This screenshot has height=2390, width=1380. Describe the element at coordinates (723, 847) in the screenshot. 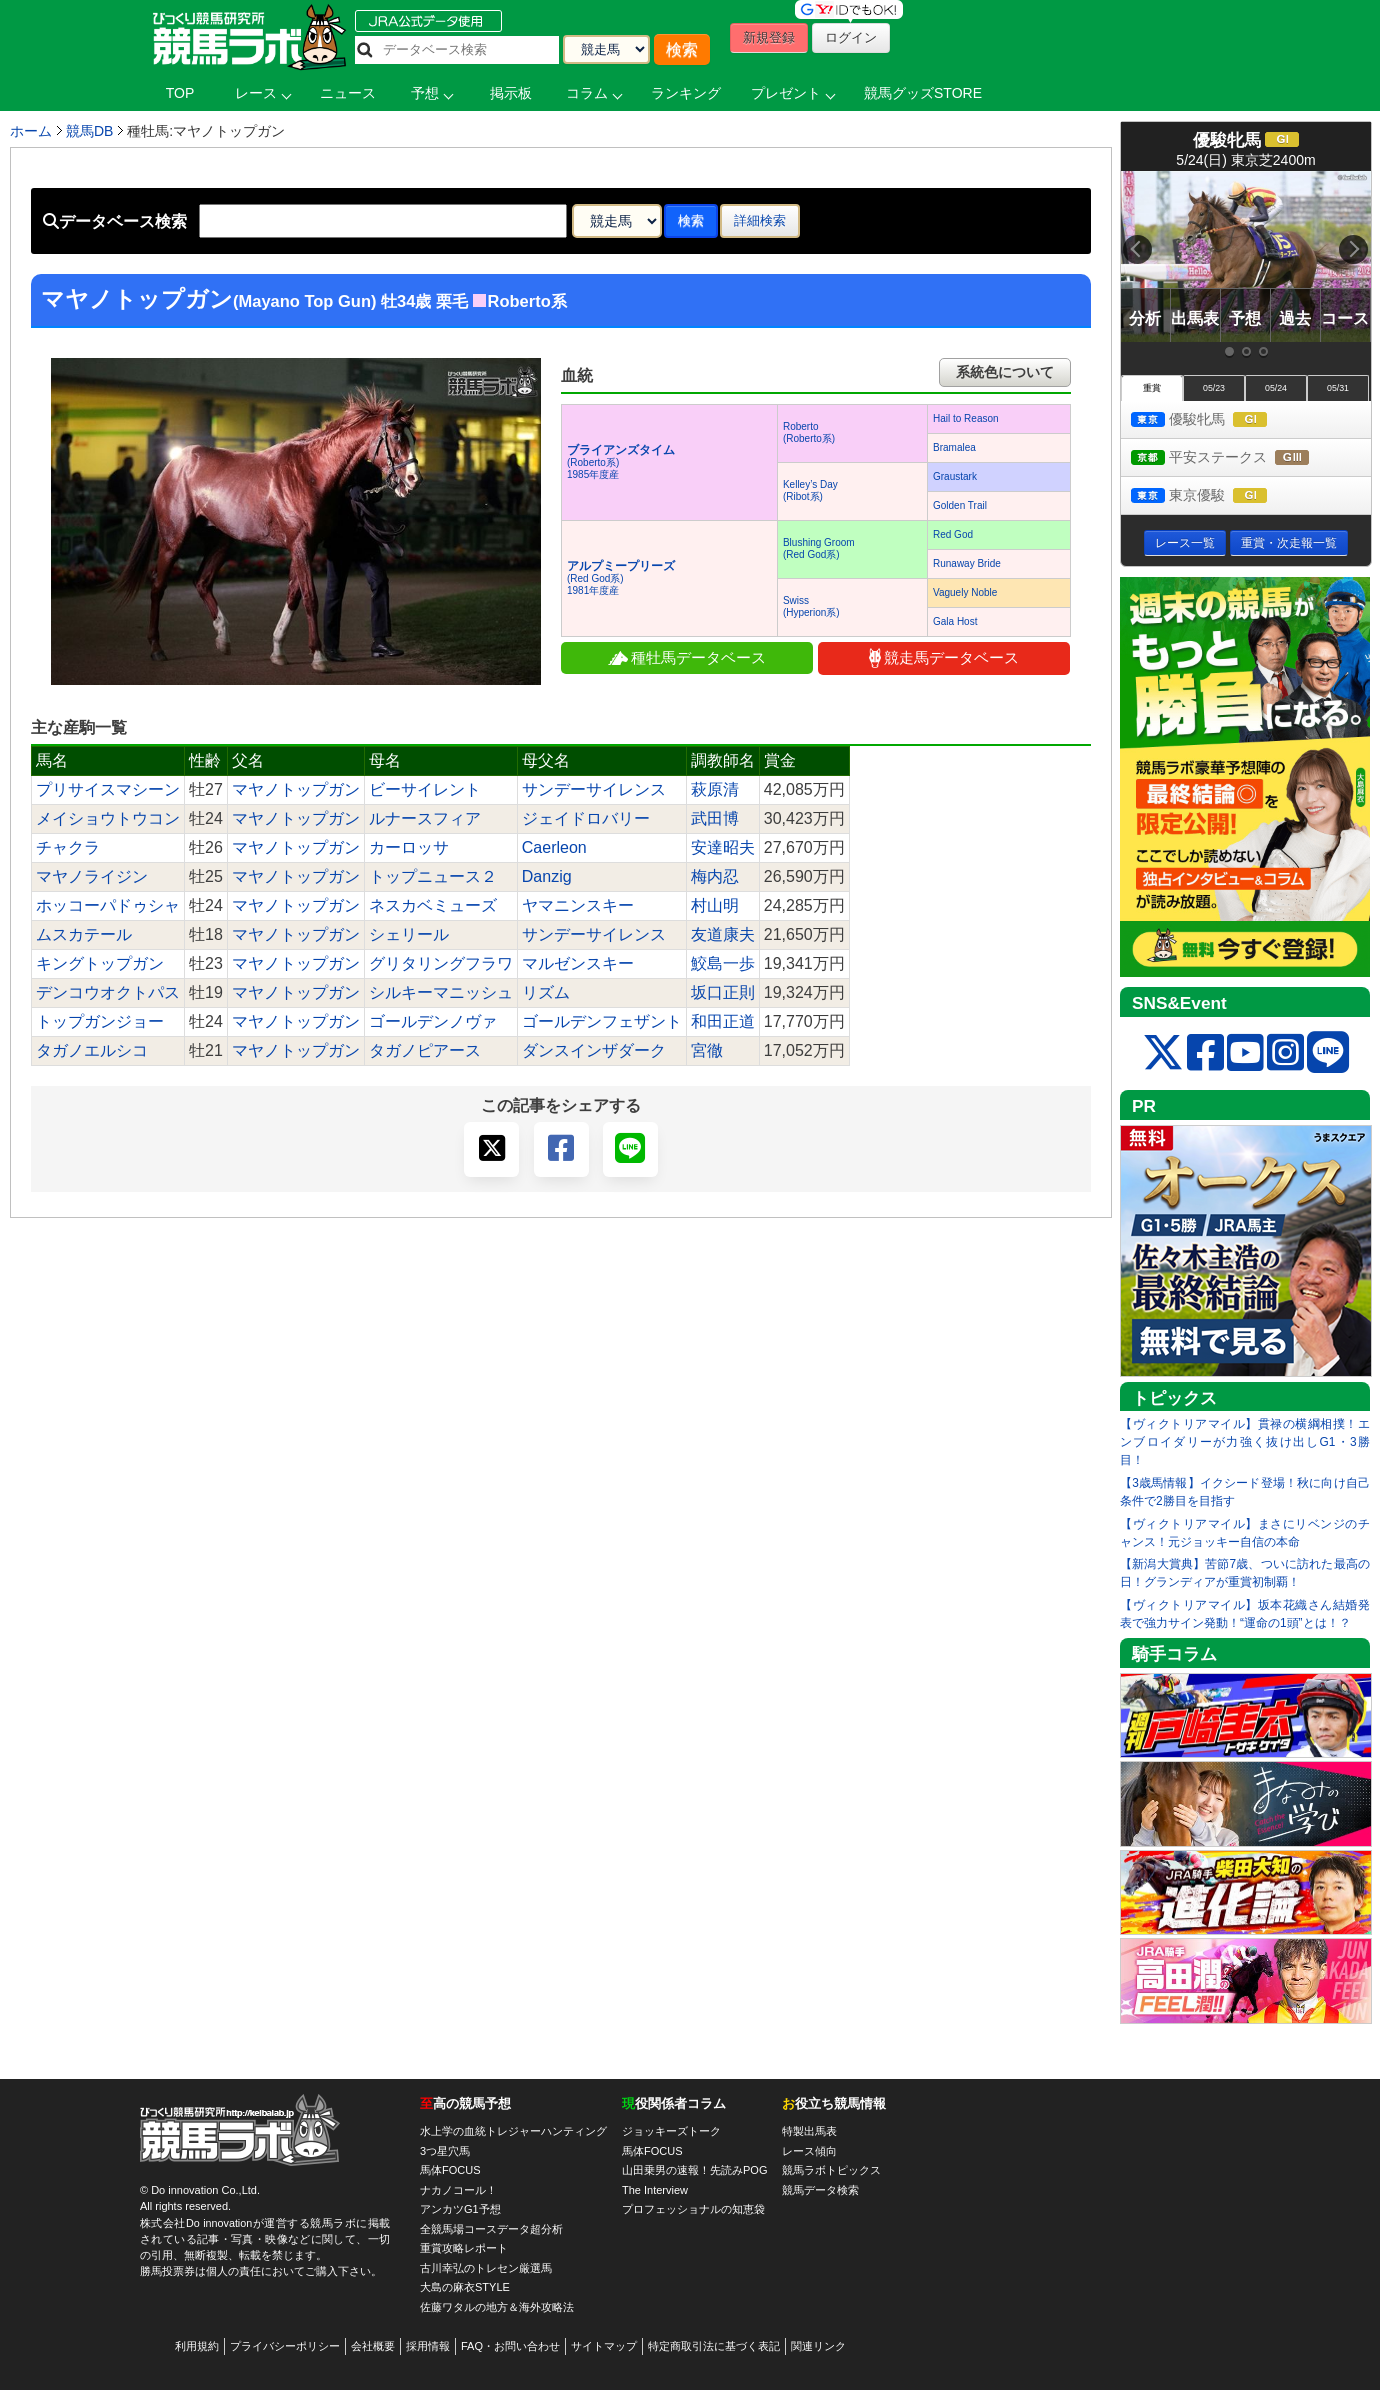

I see `安達昭夫` at that location.